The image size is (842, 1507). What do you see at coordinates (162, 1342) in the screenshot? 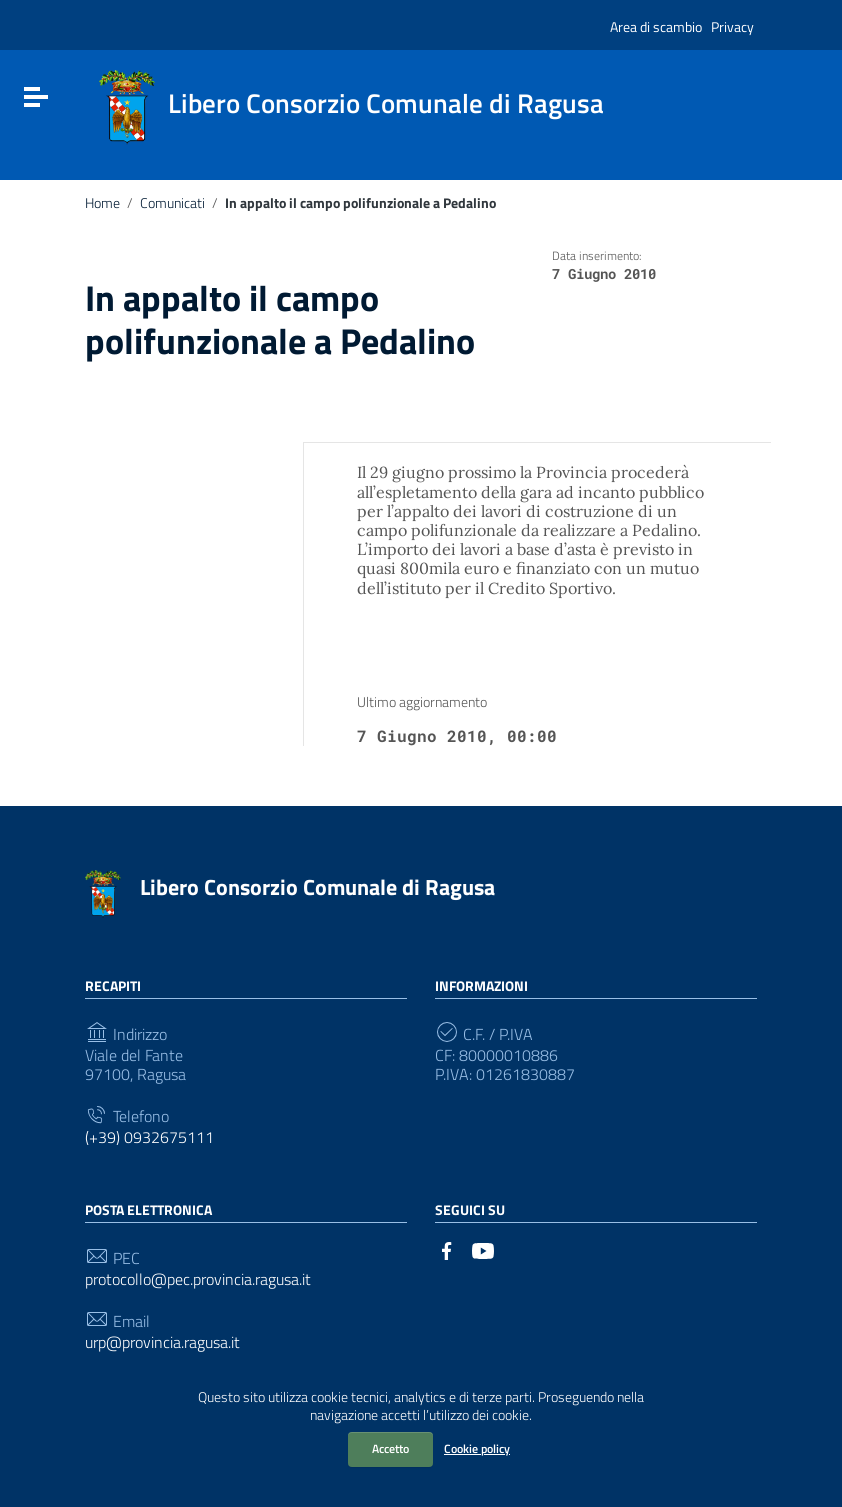
I see `urp@provincia.ragusa.it` at bounding box center [162, 1342].